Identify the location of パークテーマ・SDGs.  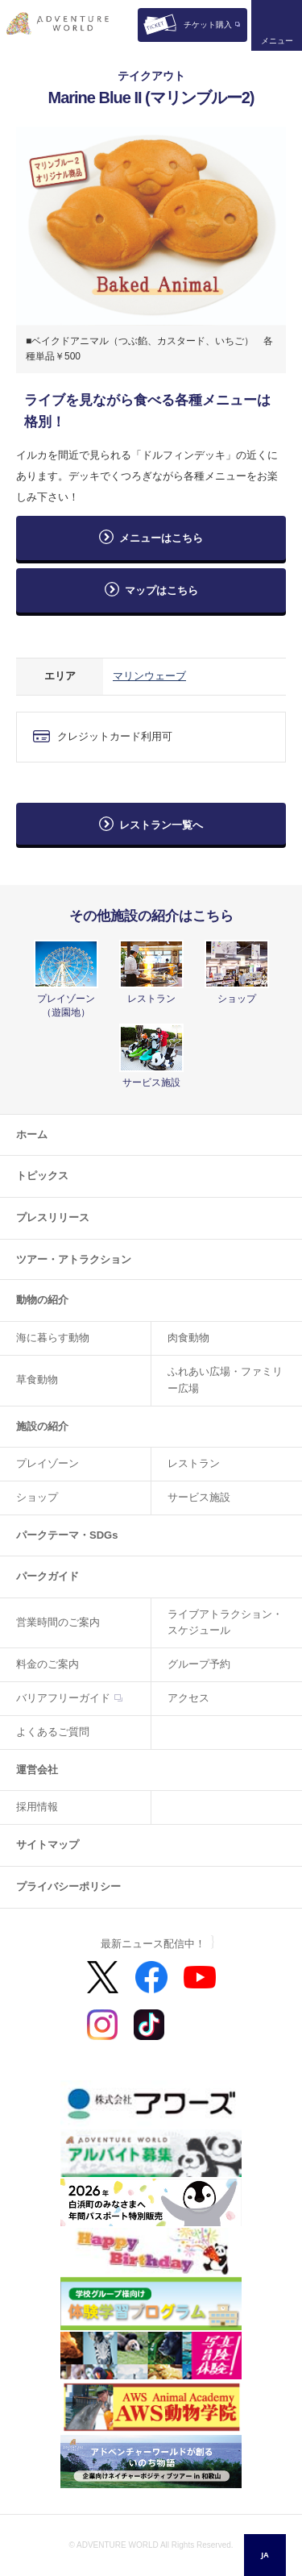
(67, 1535).